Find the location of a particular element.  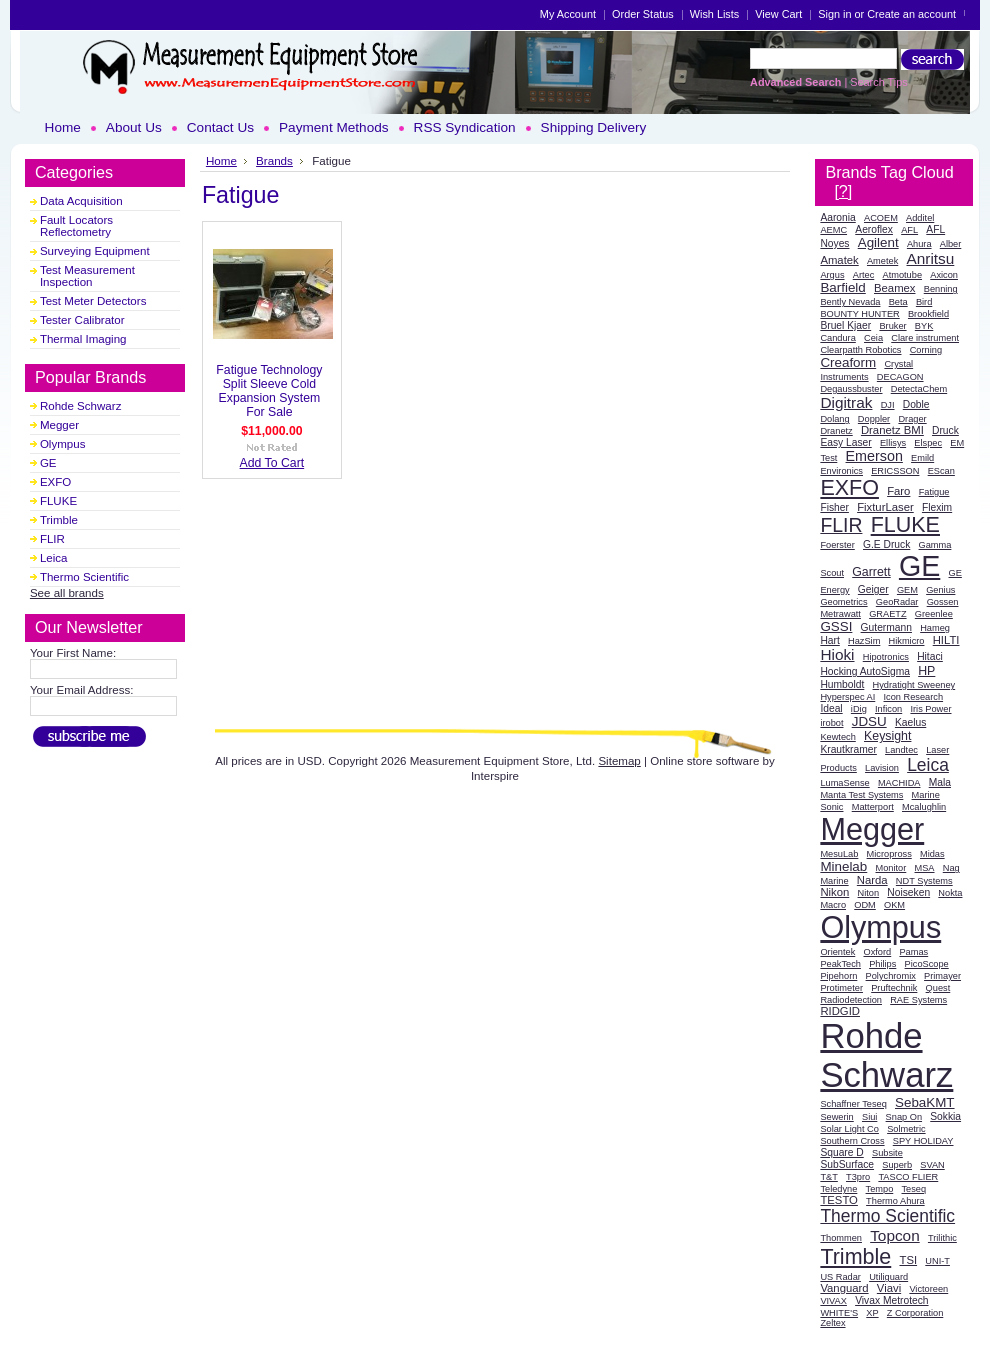

Pipehorn is located at coordinates (838, 976).